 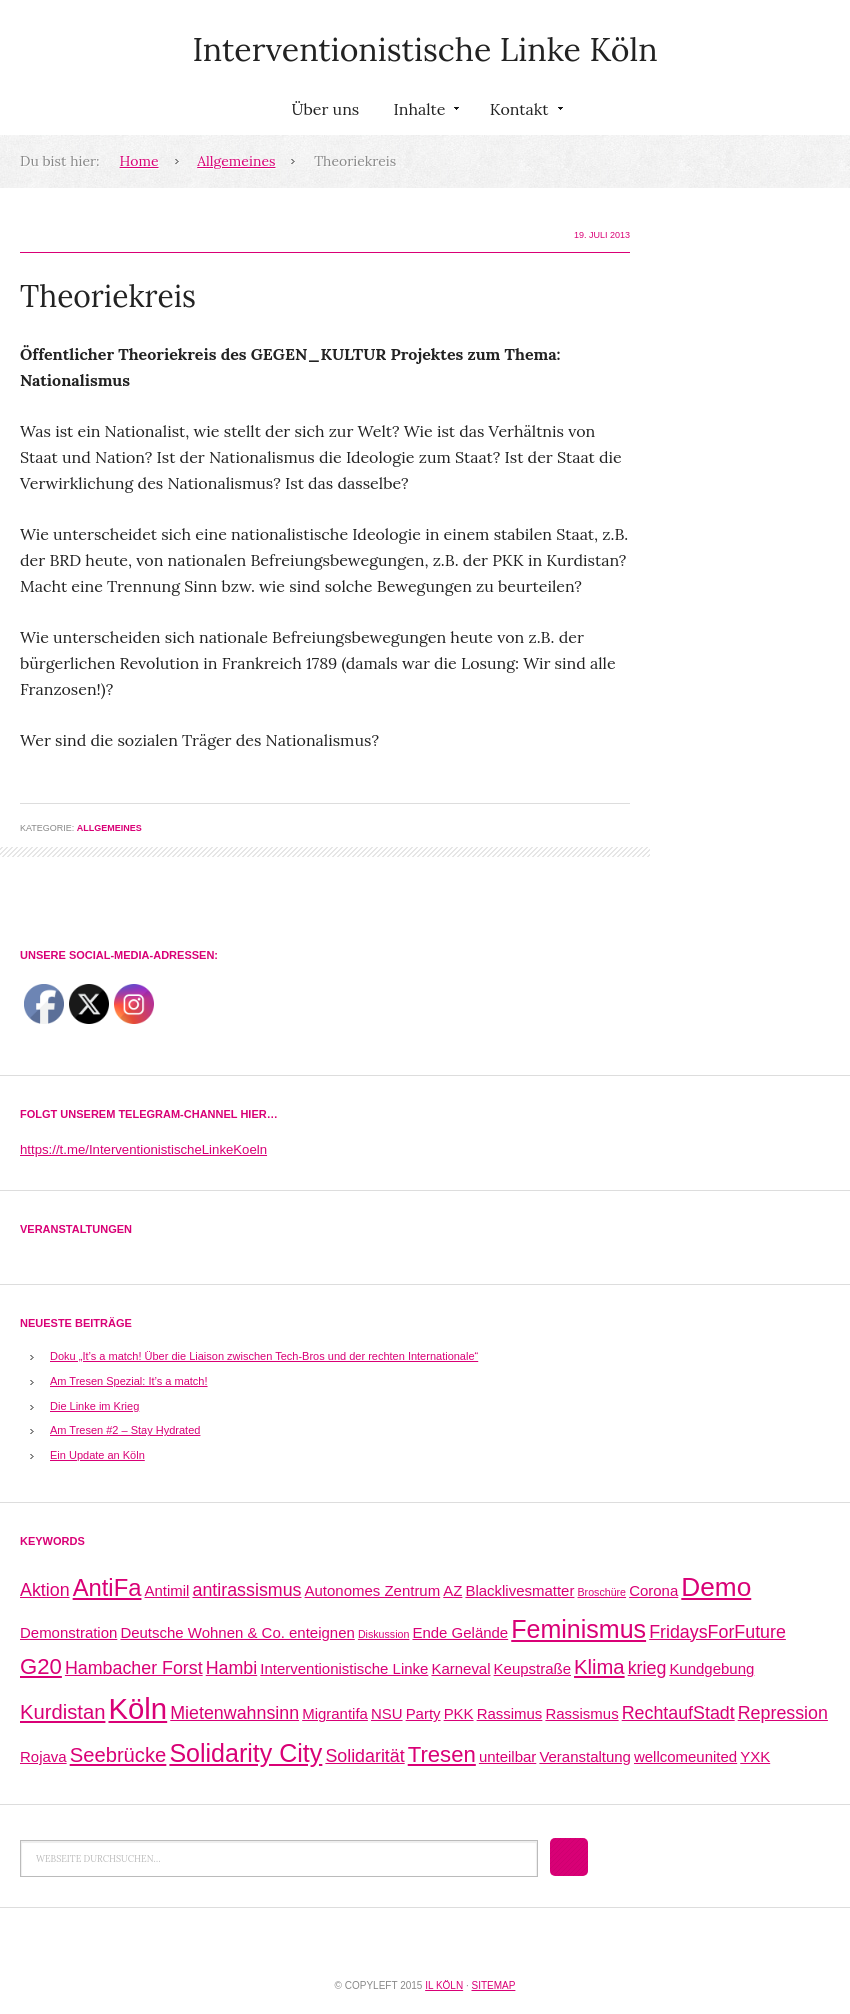 I want to click on Klima [Klima (4 Einträge)], so click(x=599, y=1667).